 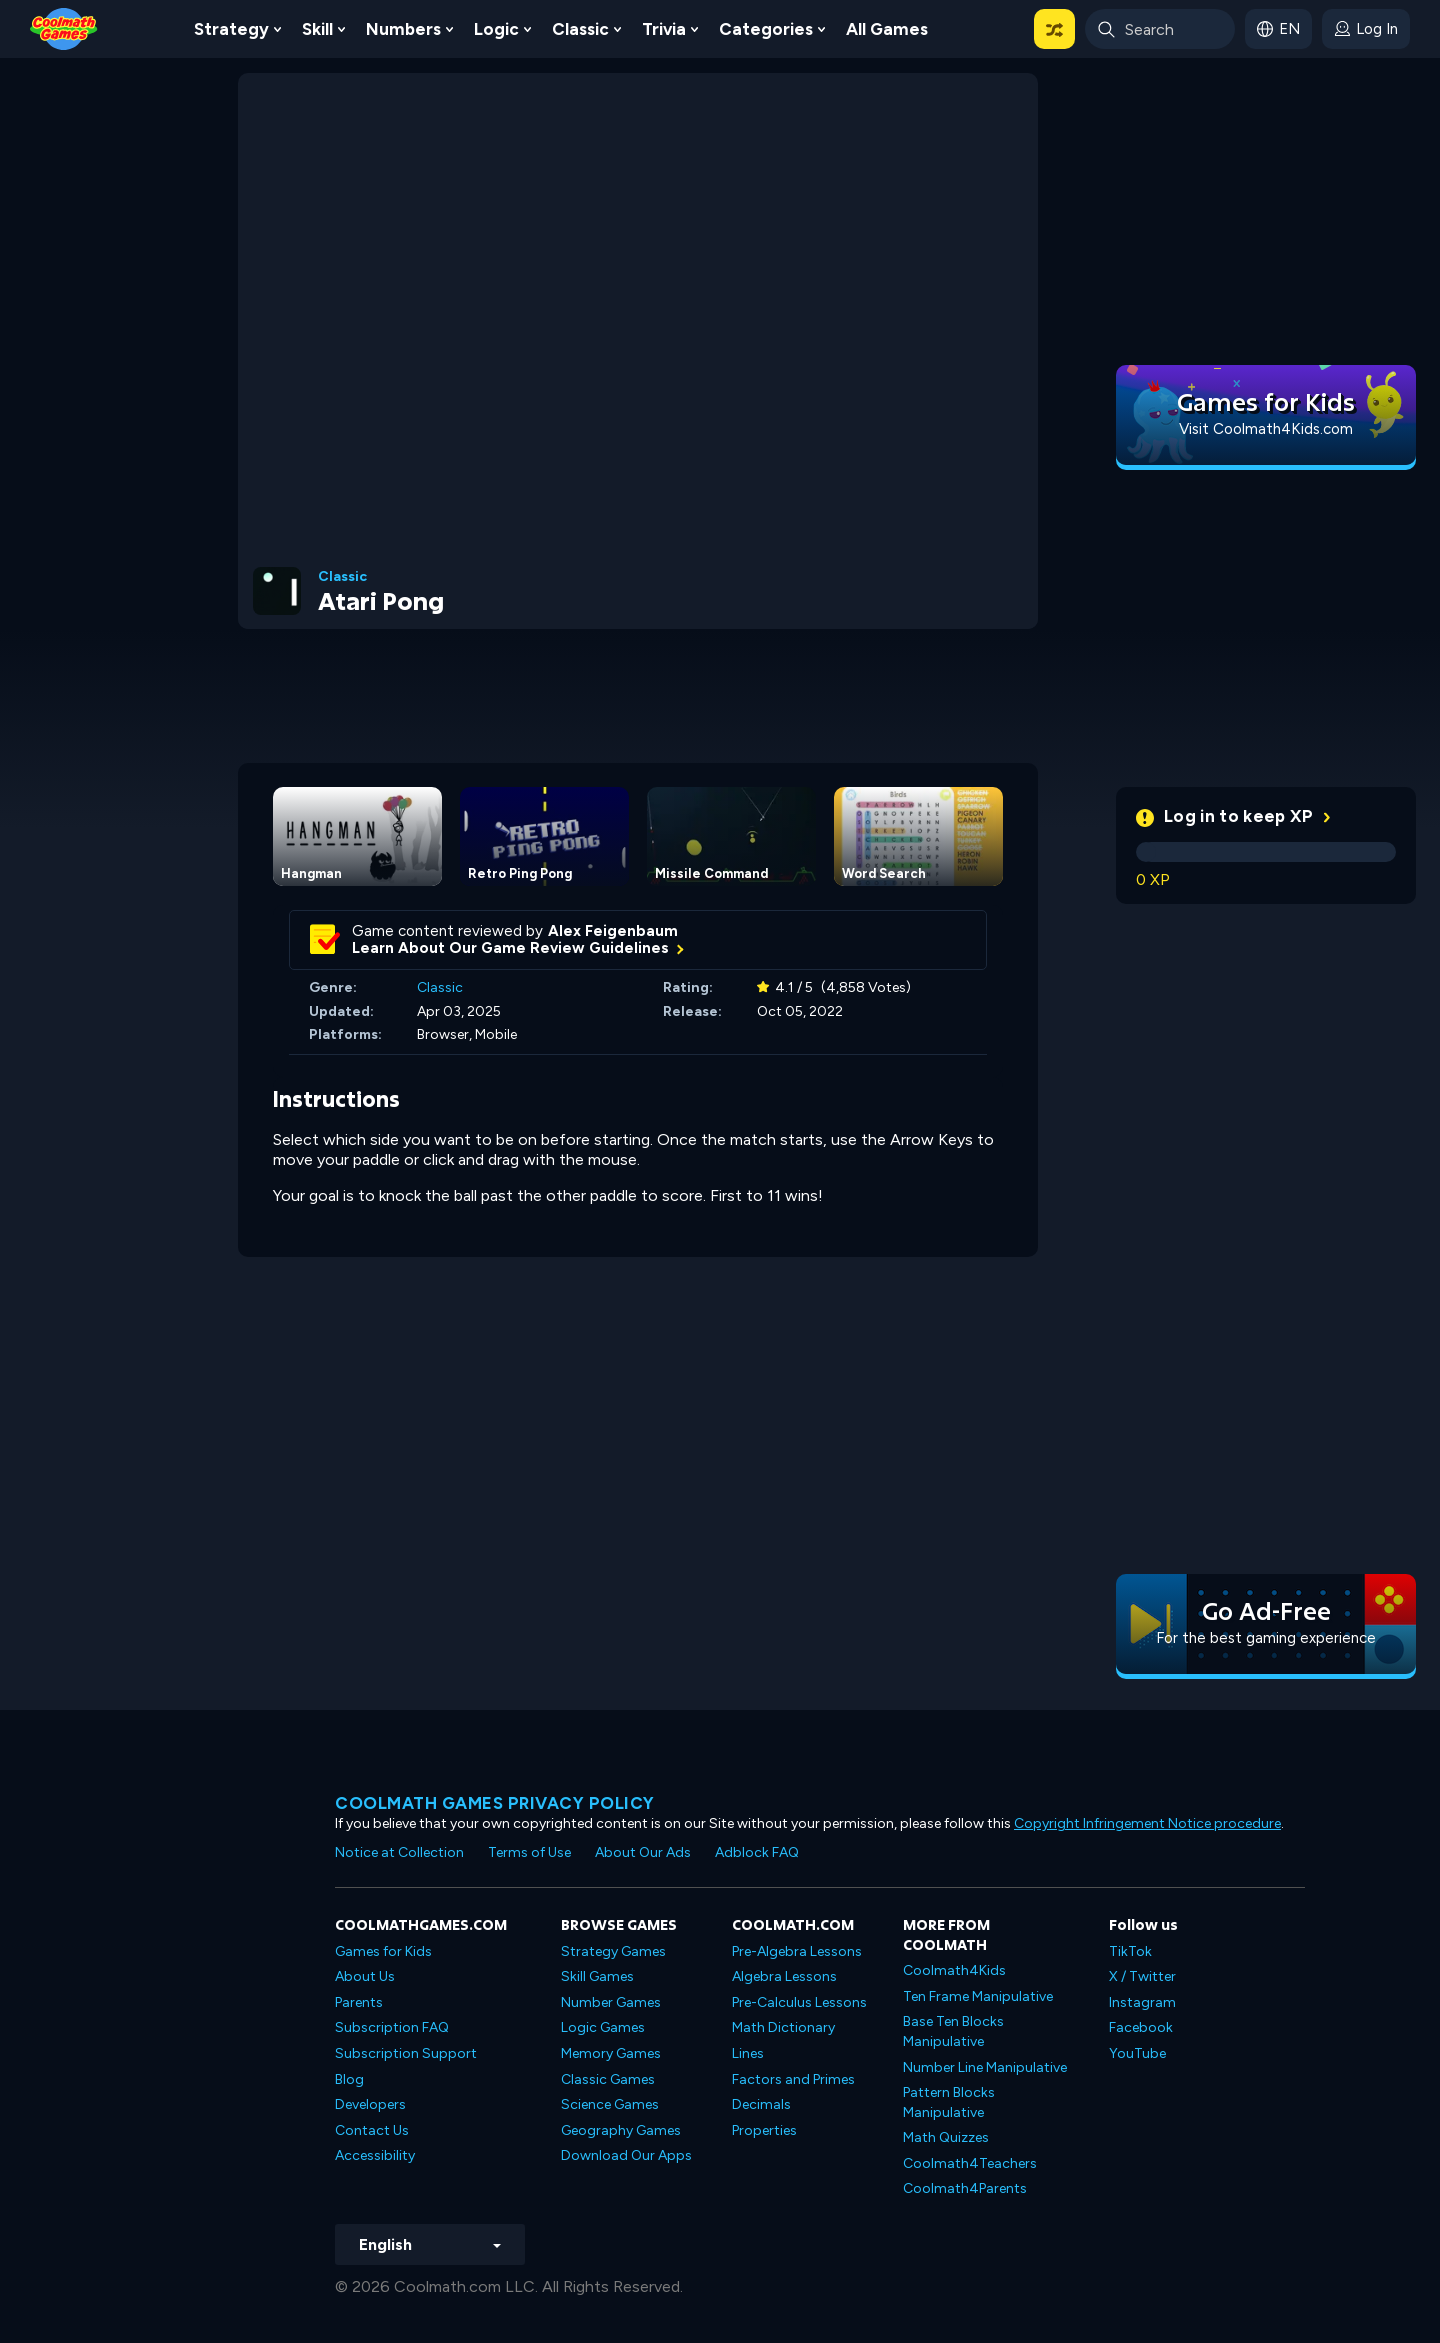 What do you see at coordinates (797, 1951) in the screenshot?
I see `Pre-Algebra Lessons` at bounding box center [797, 1951].